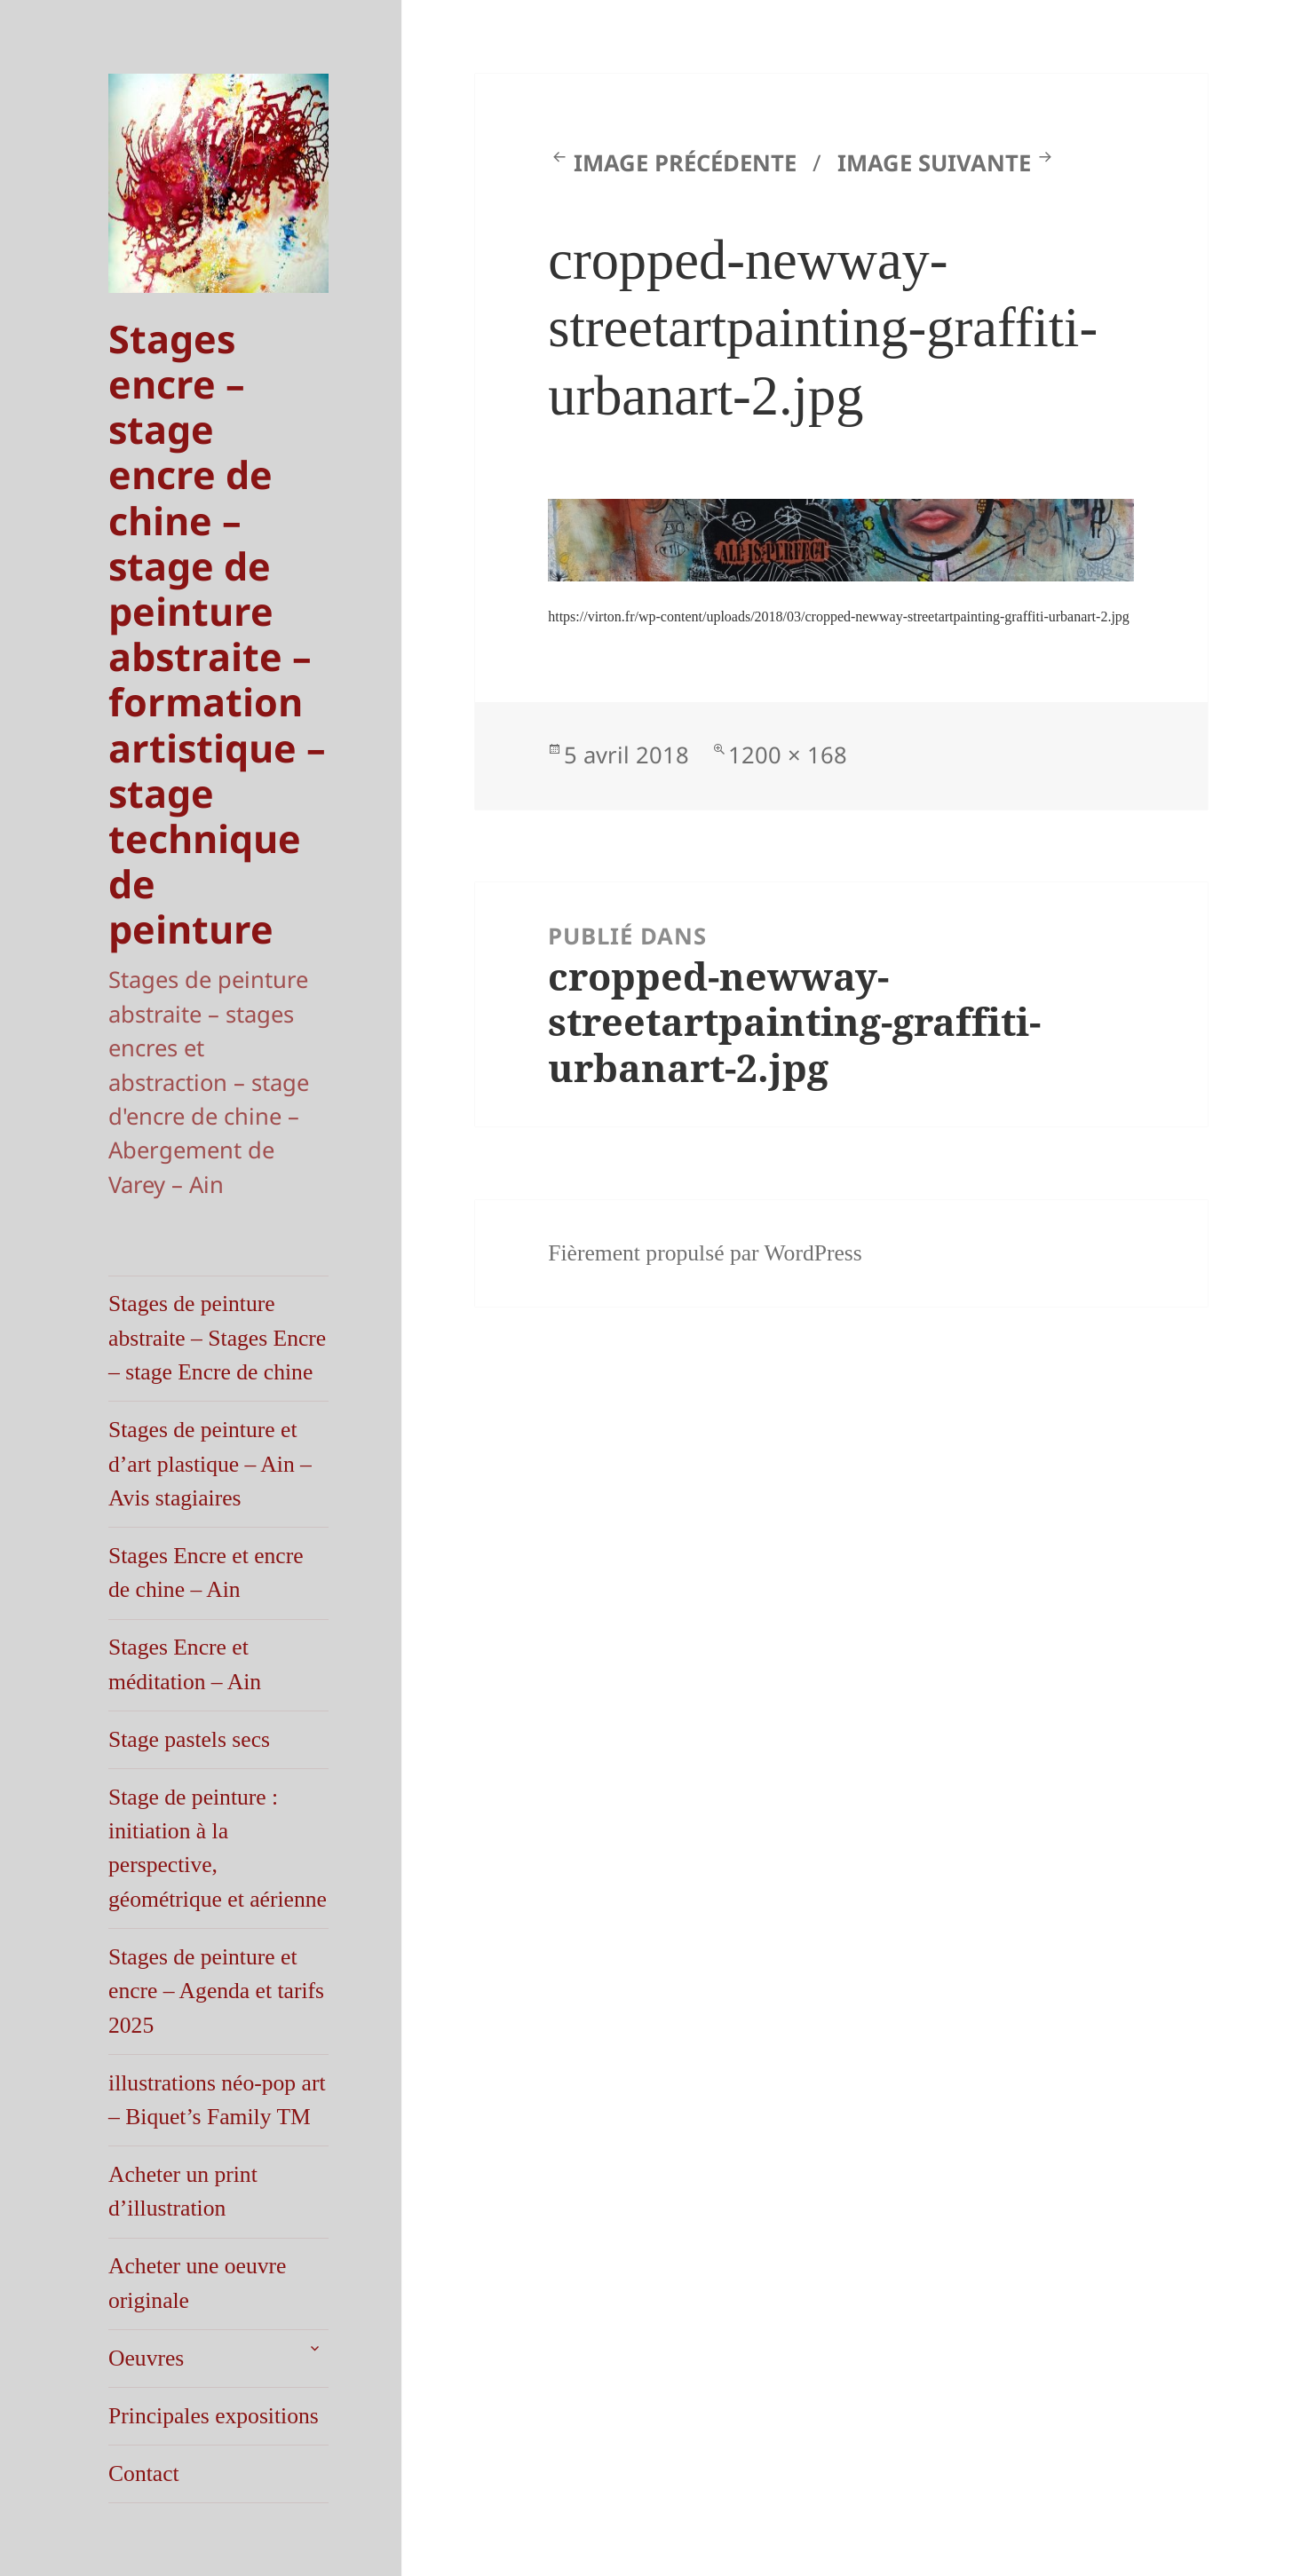 The height and width of the screenshot is (2576, 1316). What do you see at coordinates (143, 2473) in the screenshot?
I see `Contact` at bounding box center [143, 2473].